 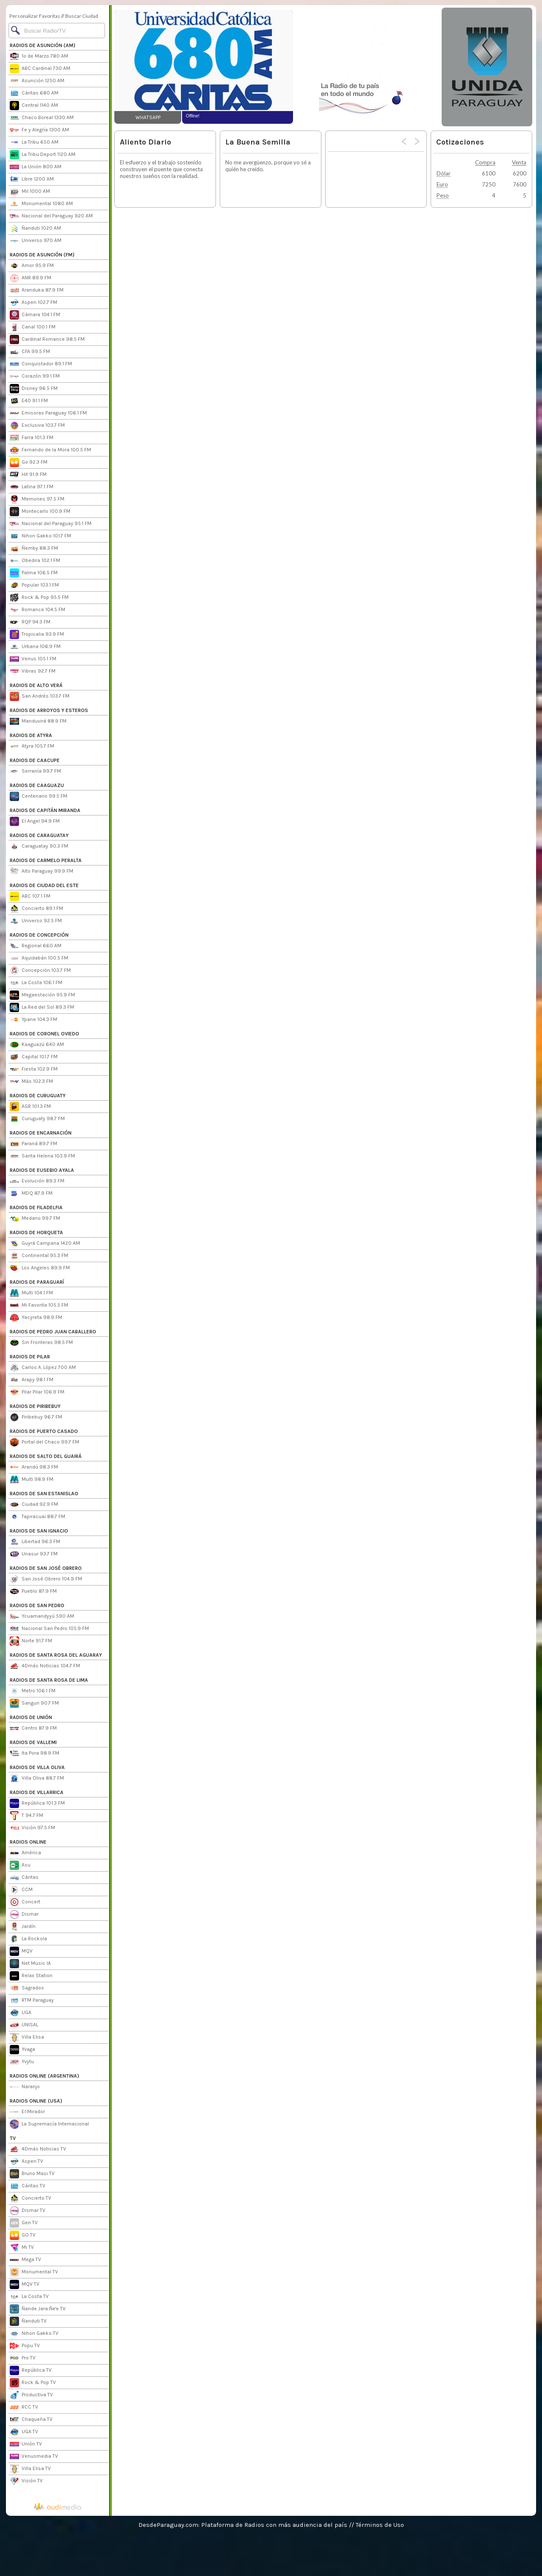 I want to click on RADIOS DE ASUNCIÓN (FM), so click(x=42, y=255).